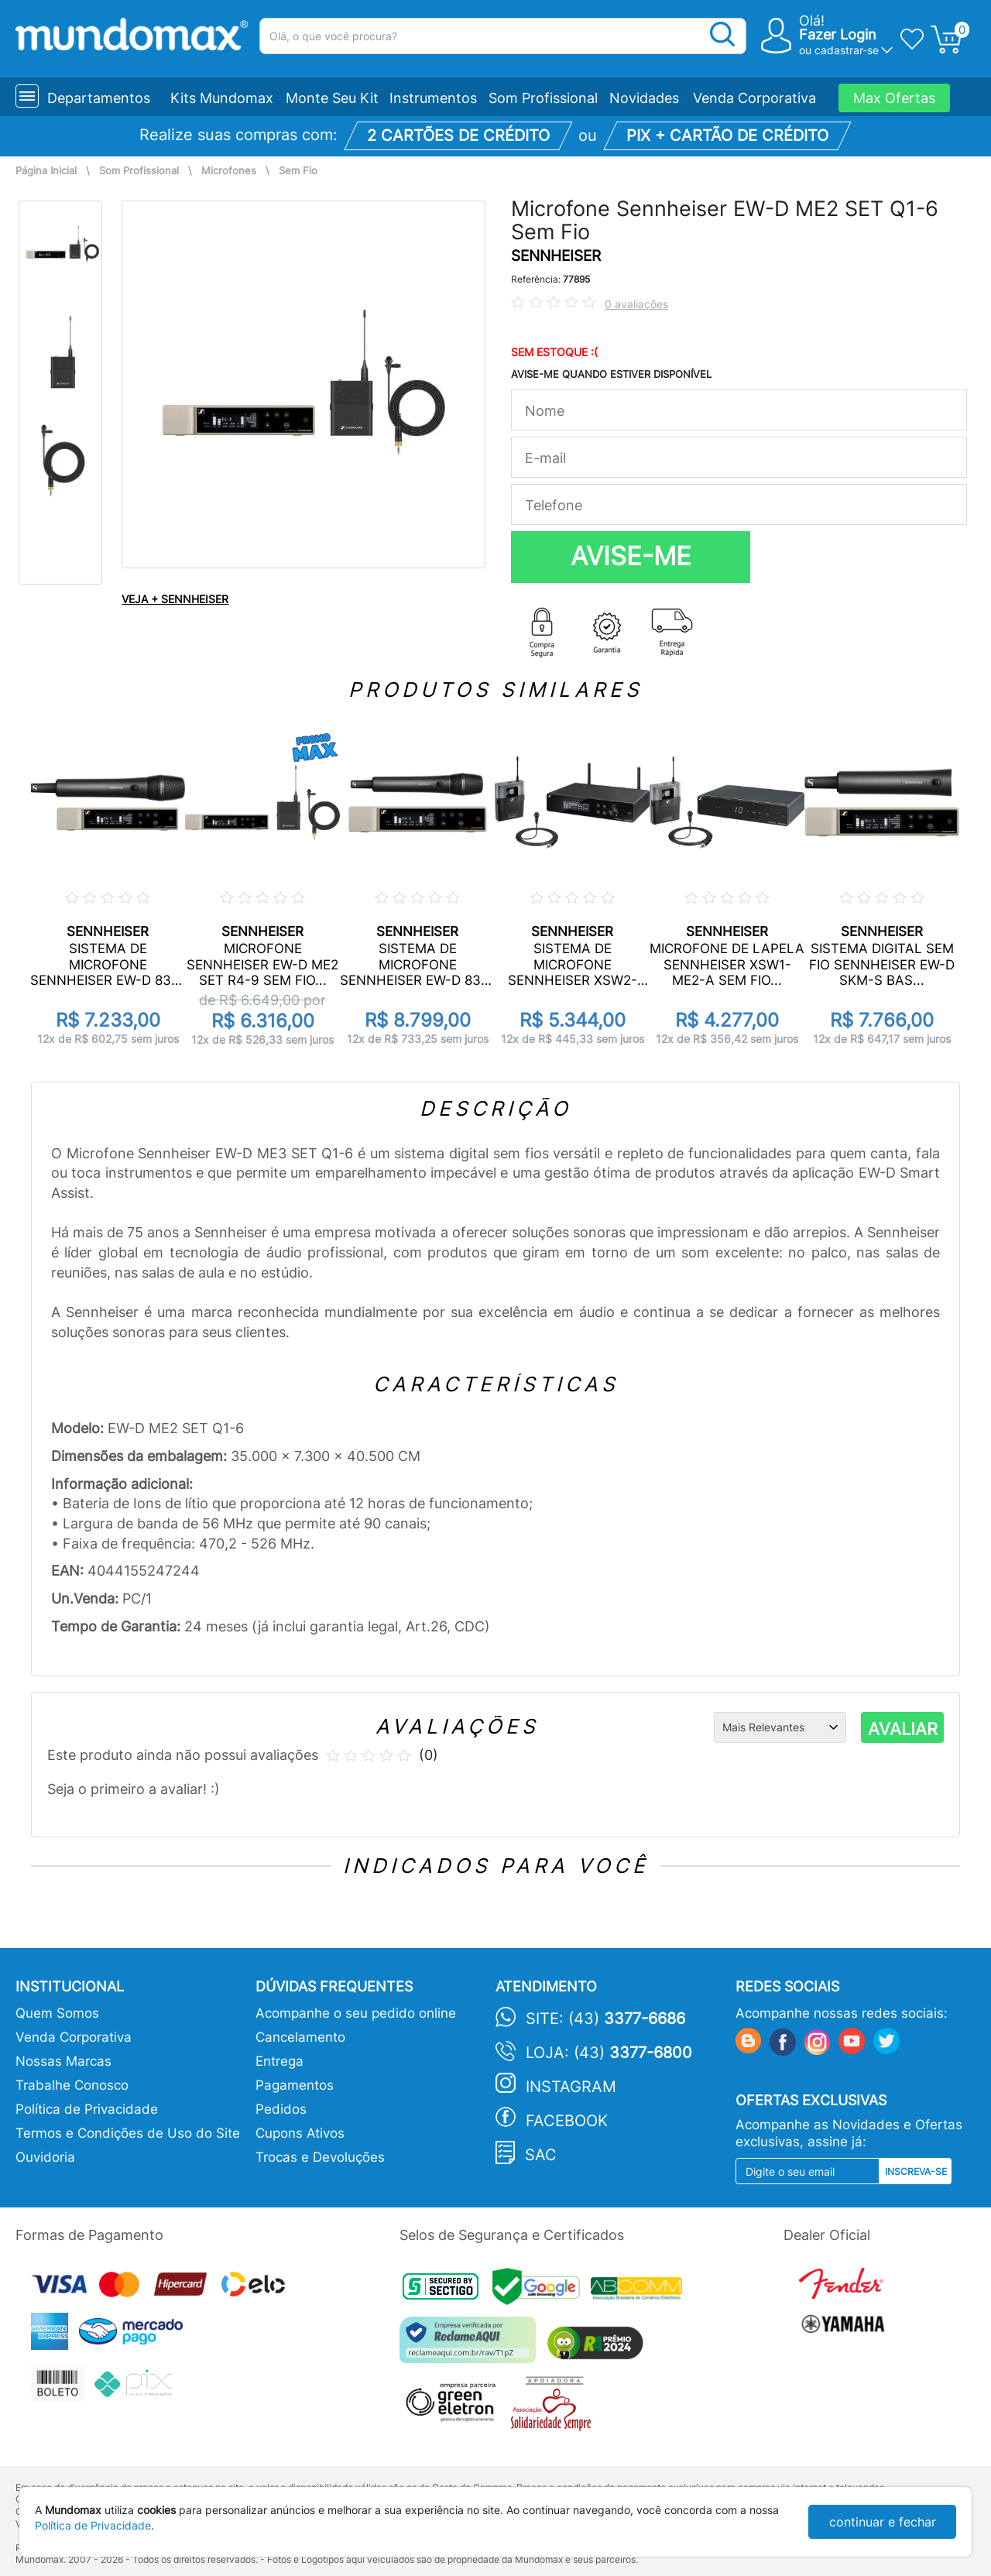  What do you see at coordinates (72, 2085) in the screenshot?
I see `Trabalhe Conosco` at bounding box center [72, 2085].